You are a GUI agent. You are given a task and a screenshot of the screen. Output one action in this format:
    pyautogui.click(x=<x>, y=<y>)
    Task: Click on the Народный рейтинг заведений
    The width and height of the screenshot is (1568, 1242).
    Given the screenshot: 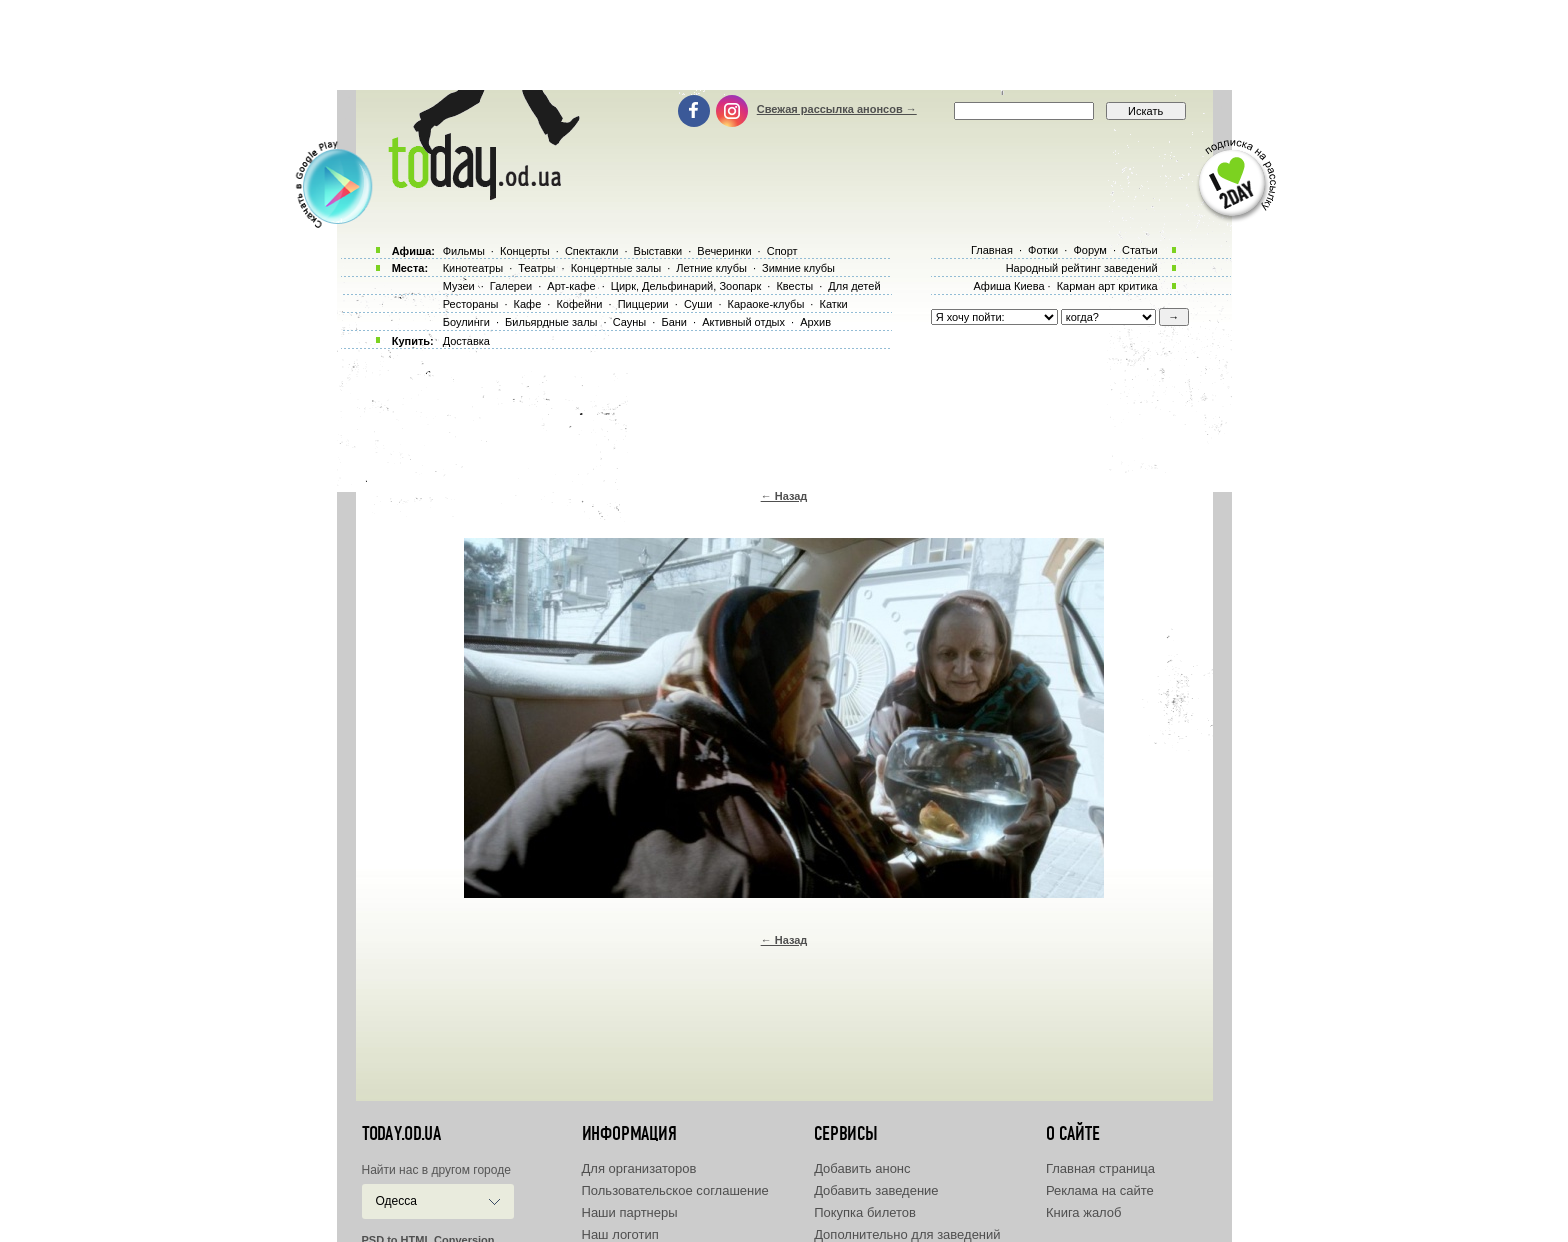 What is the action you would take?
    pyautogui.click(x=1082, y=268)
    